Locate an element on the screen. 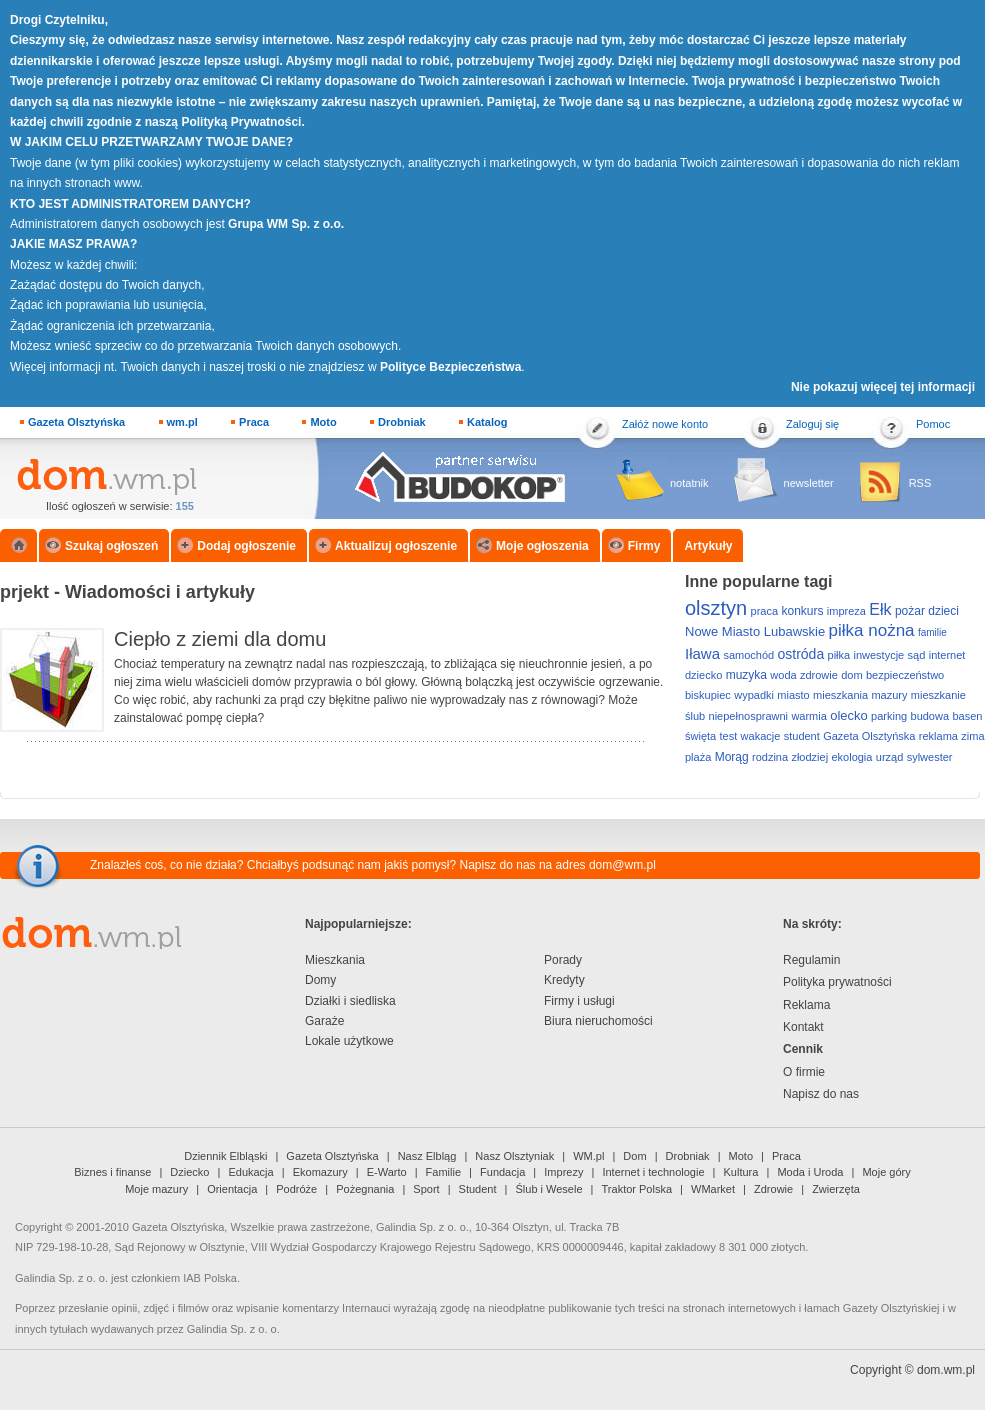  Sport is located at coordinates (426, 1189).